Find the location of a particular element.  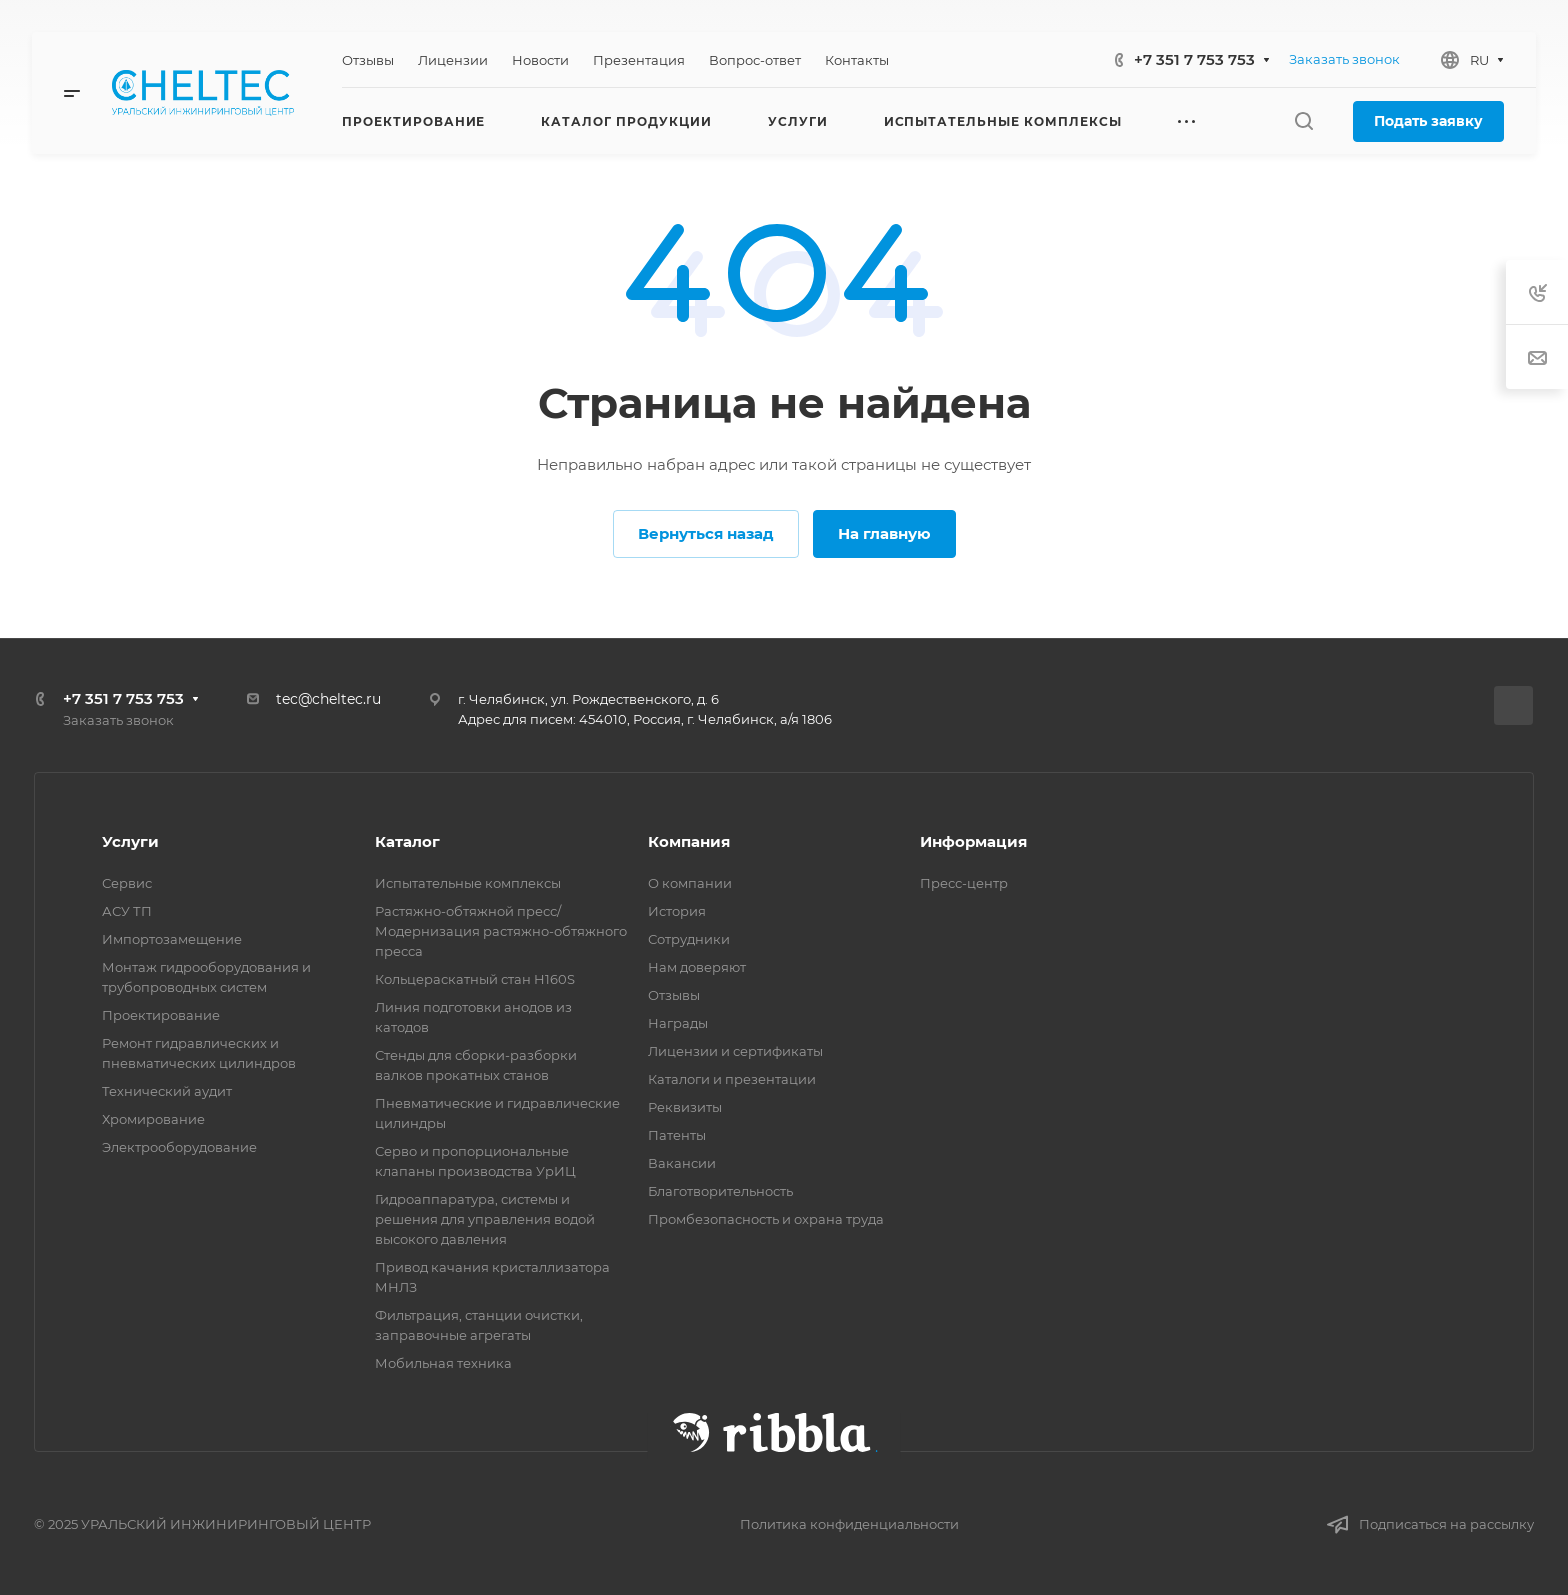

Каталоги и презентации is located at coordinates (732, 1079).